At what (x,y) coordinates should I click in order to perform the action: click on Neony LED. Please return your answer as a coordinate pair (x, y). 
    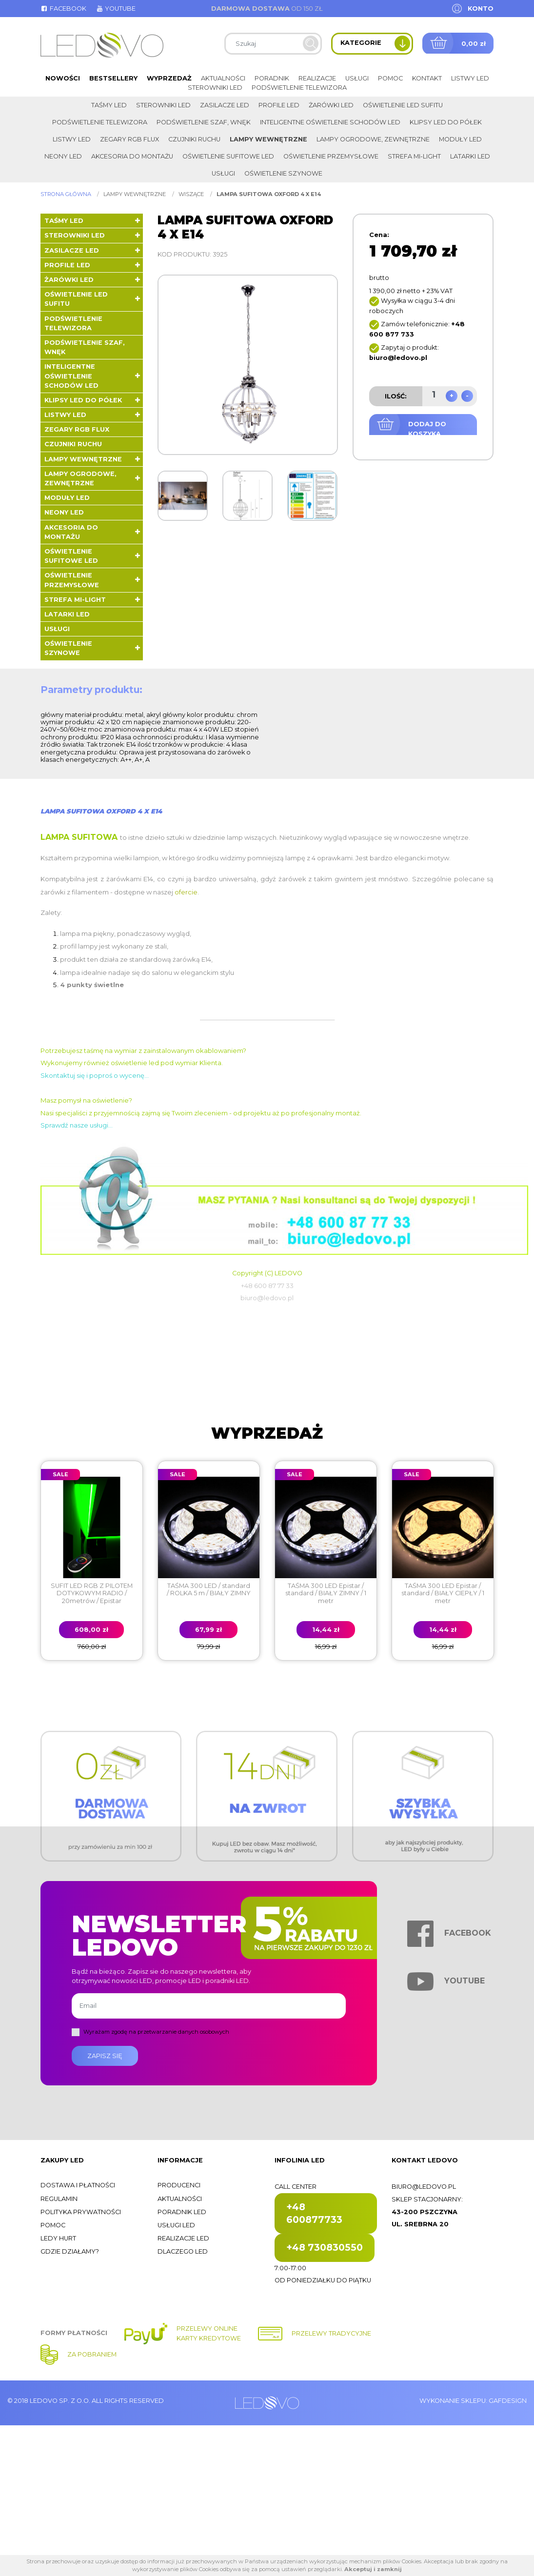
    Looking at the image, I should click on (63, 156).